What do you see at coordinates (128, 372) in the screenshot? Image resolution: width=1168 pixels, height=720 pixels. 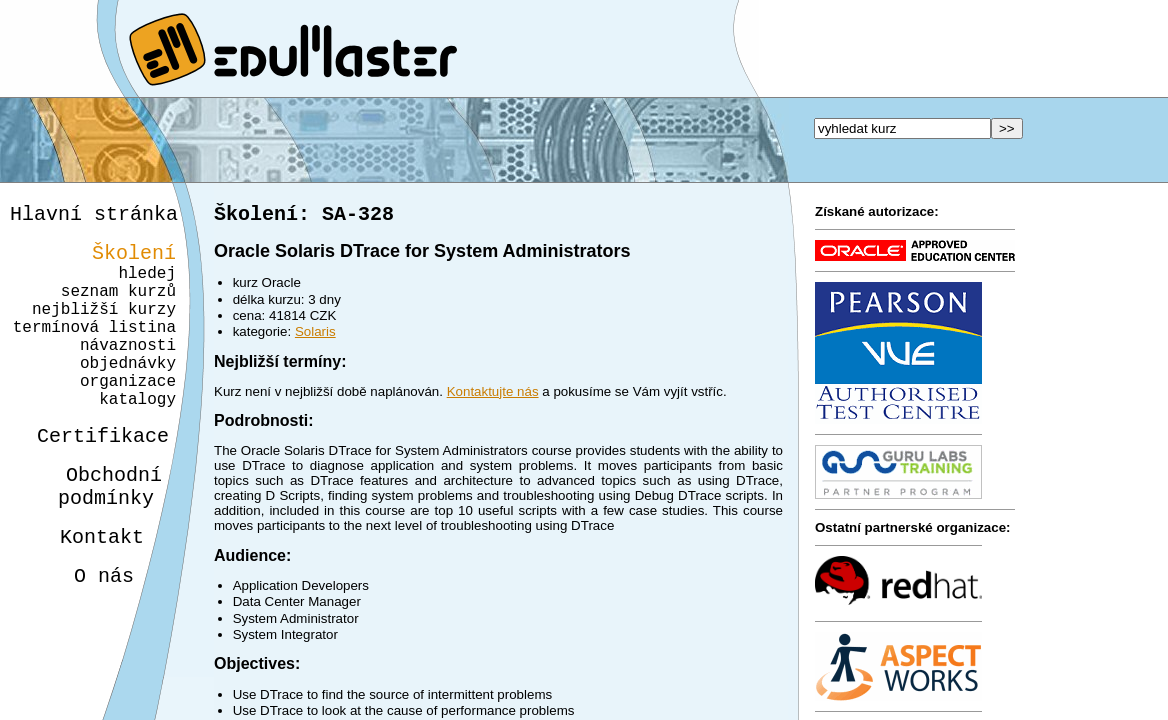 I see `návaznosti` at bounding box center [128, 372].